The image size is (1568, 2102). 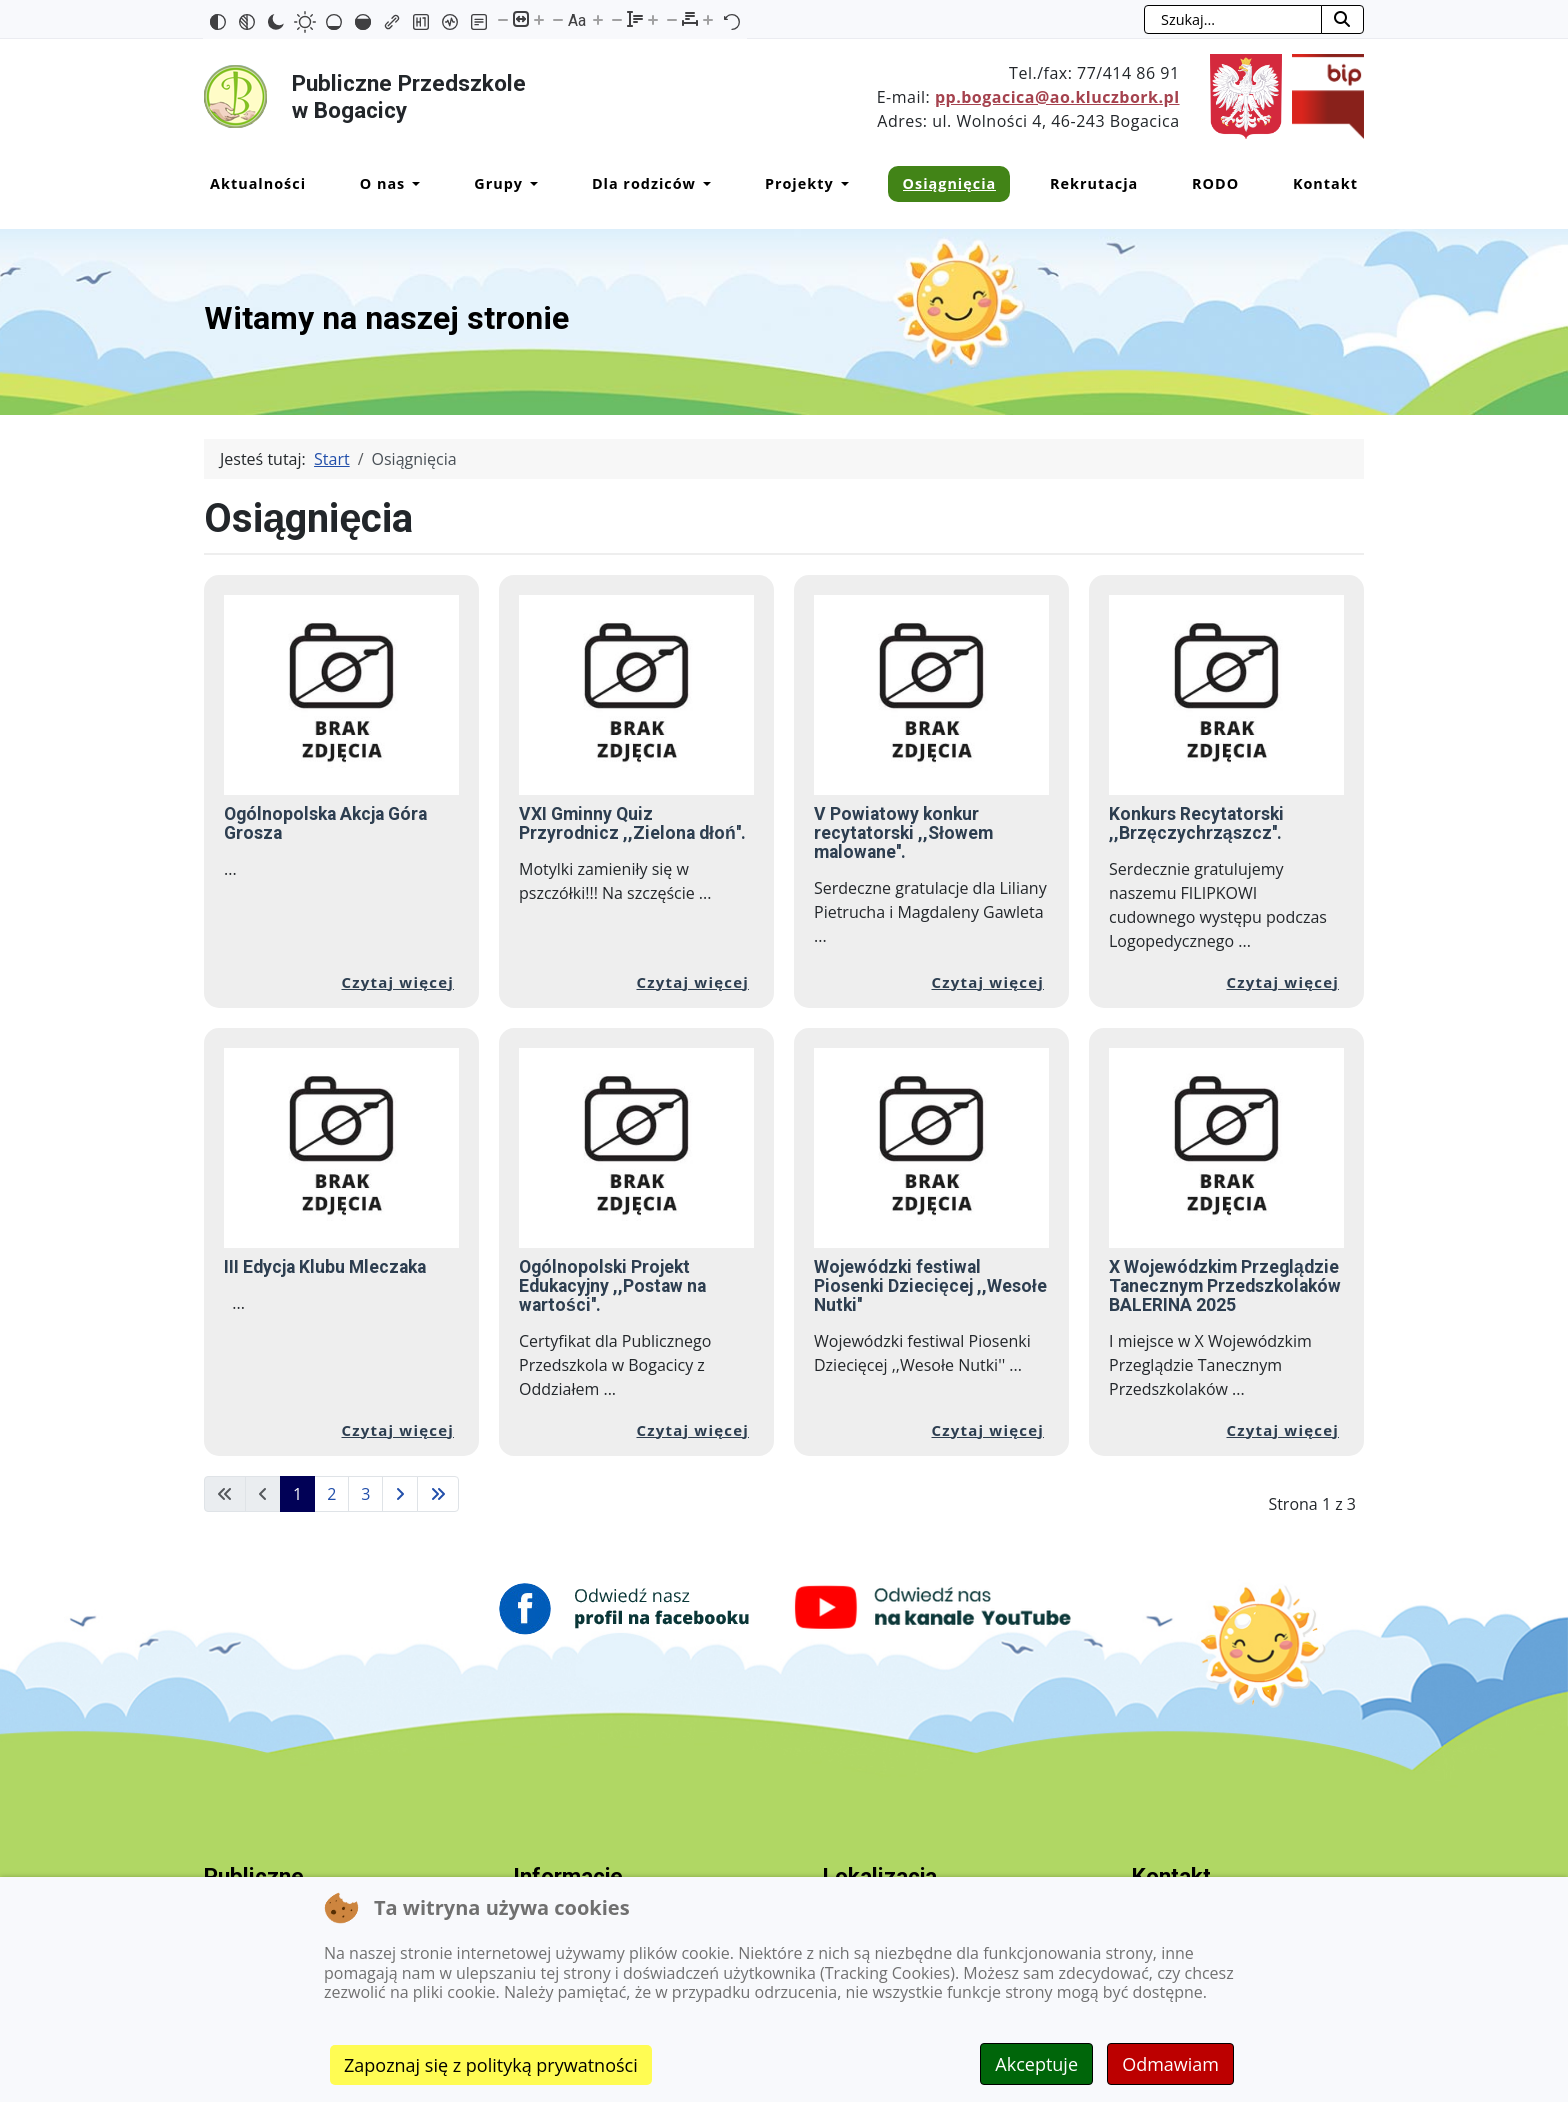 What do you see at coordinates (1196, 823) in the screenshot?
I see `Konkurs Recytatorski ,,Brzęczychrząszcz''.` at bounding box center [1196, 823].